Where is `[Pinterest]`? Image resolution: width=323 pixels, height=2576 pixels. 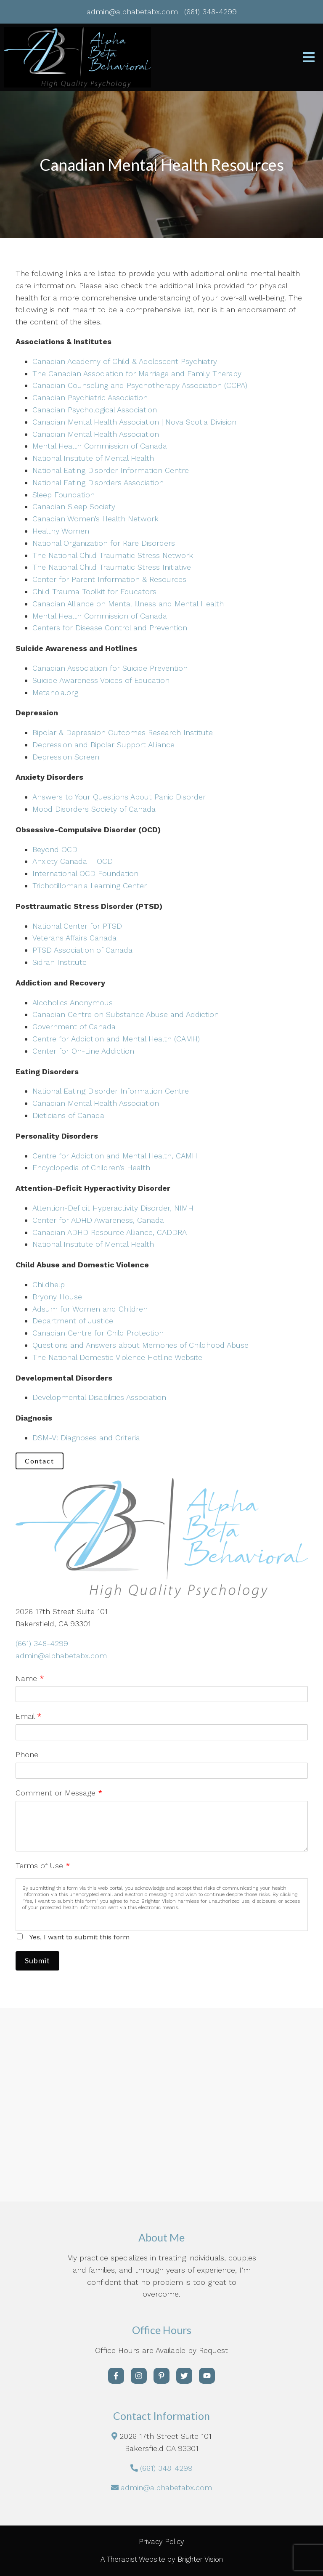
[Pinterest] is located at coordinates (161, 2376).